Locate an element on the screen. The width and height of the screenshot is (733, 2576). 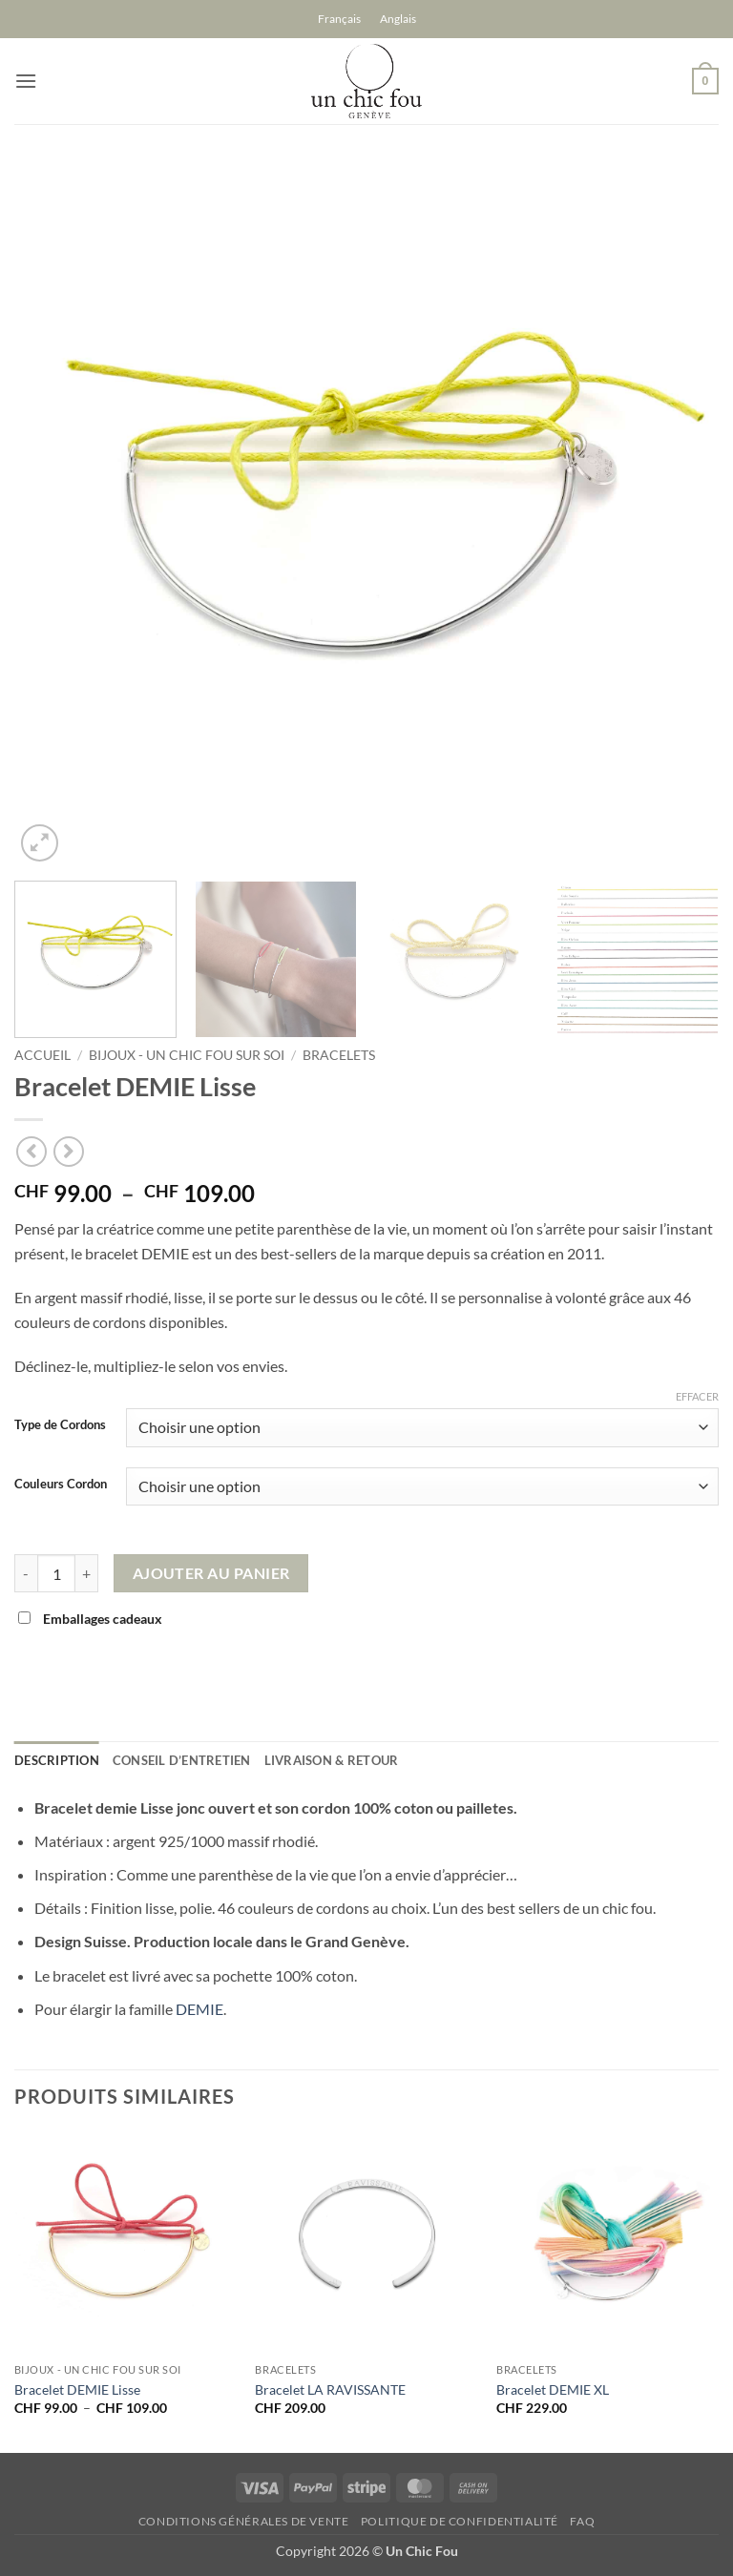
DEMIE is located at coordinates (199, 2009).